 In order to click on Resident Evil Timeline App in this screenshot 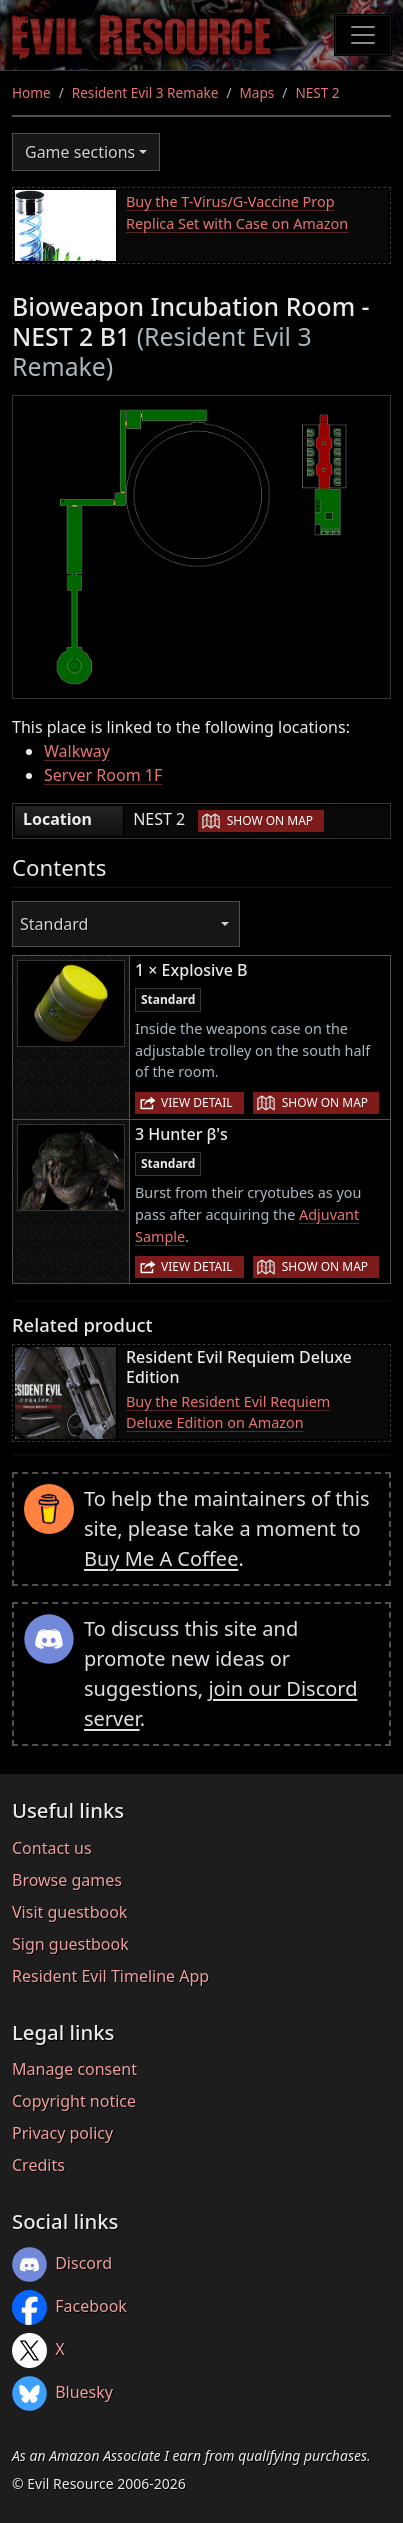, I will do `click(110, 1976)`.